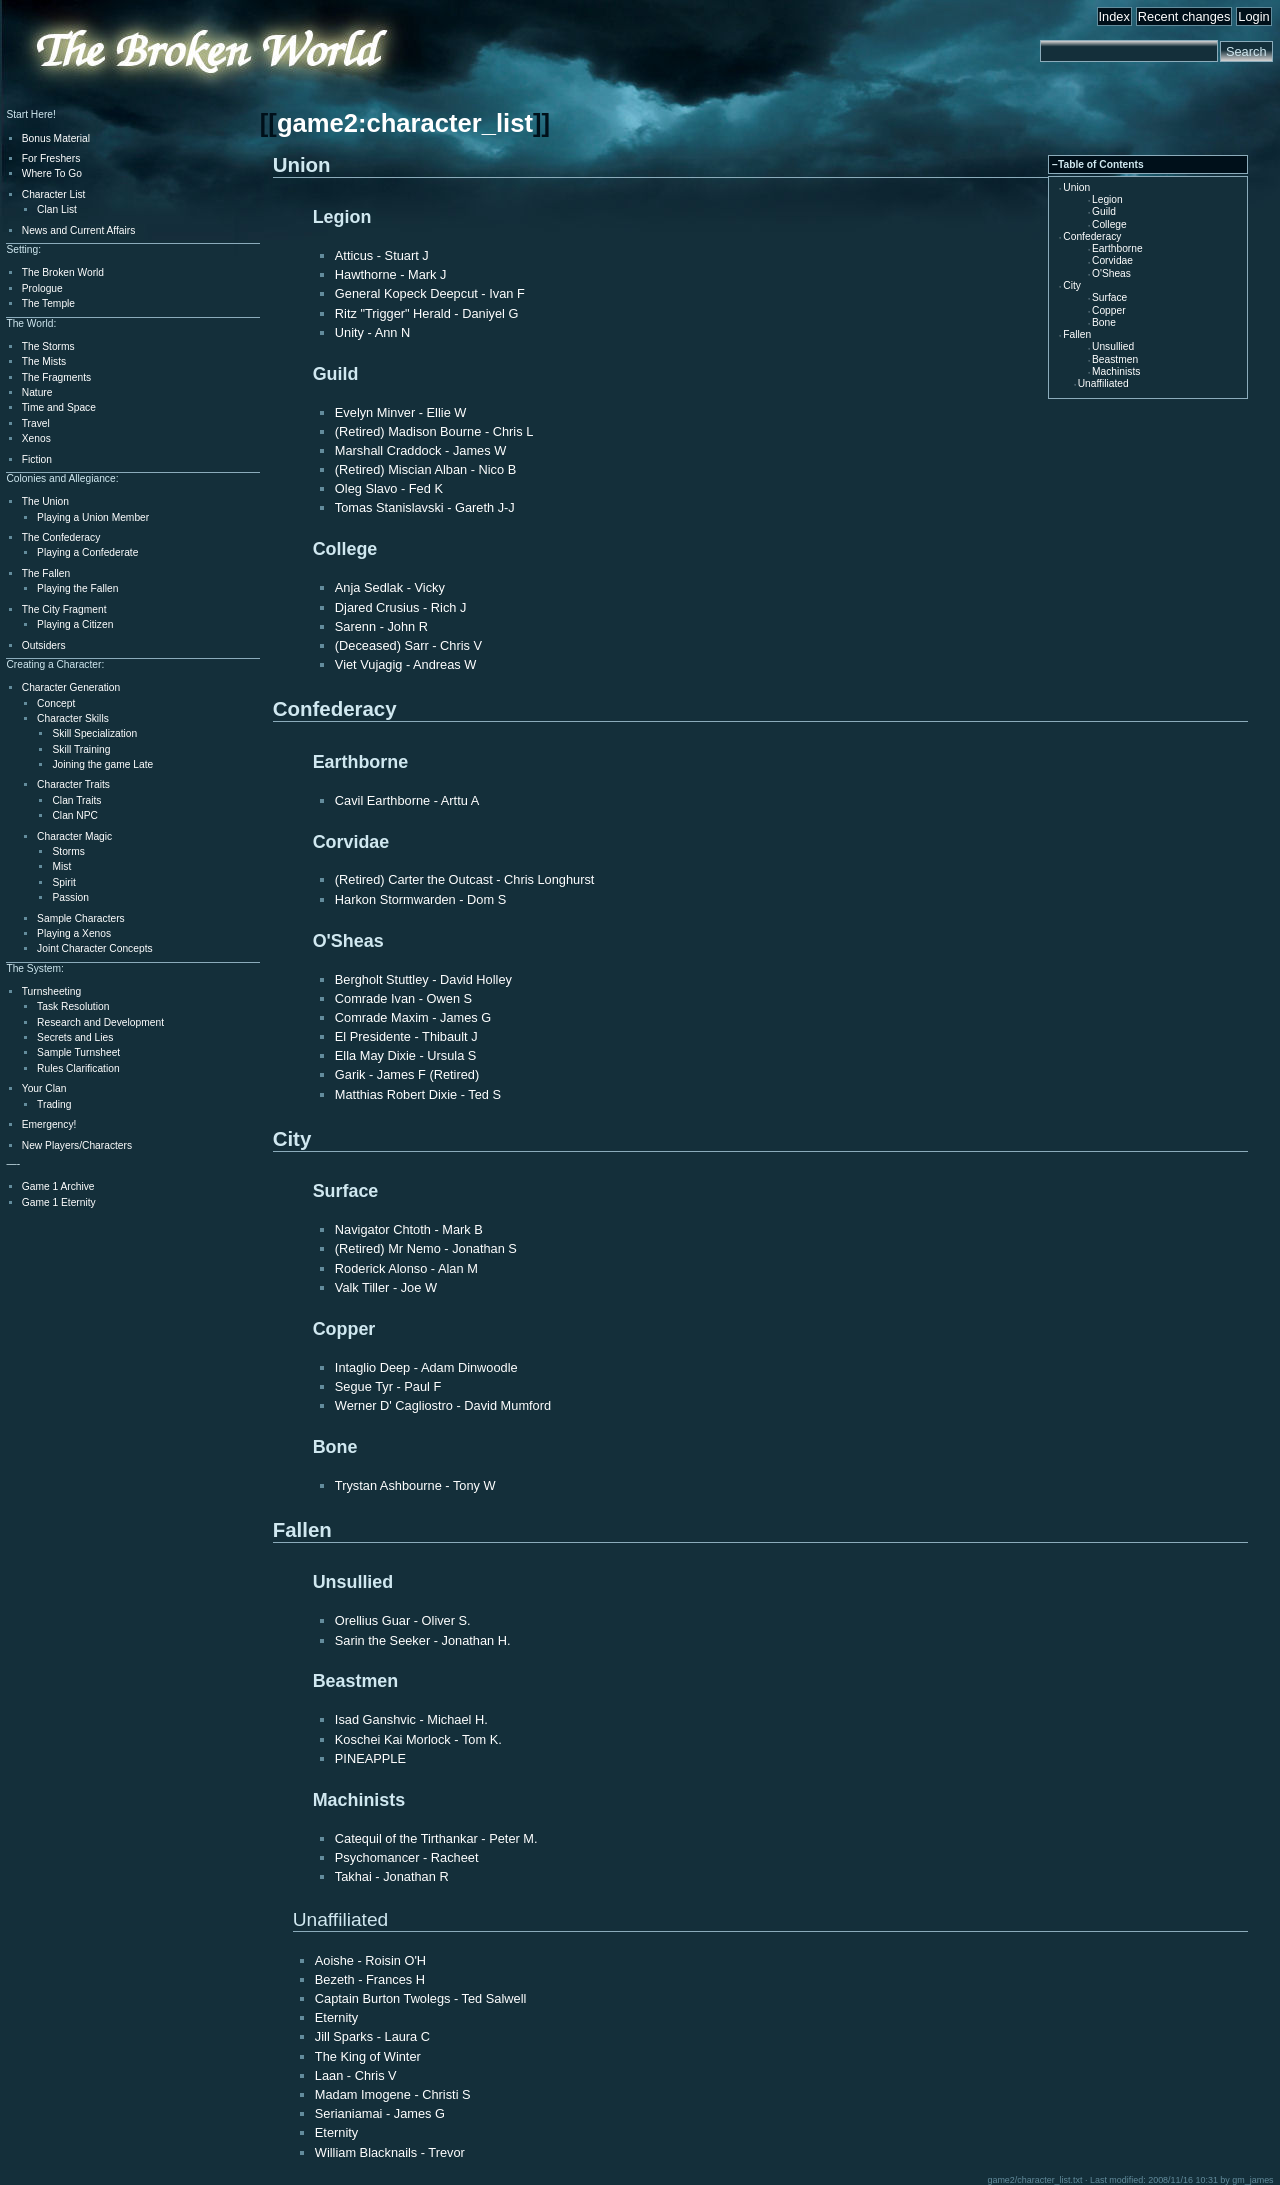 The width and height of the screenshot is (1280, 2185). Describe the element at coordinates (1114, 16) in the screenshot. I see `Index` at that location.